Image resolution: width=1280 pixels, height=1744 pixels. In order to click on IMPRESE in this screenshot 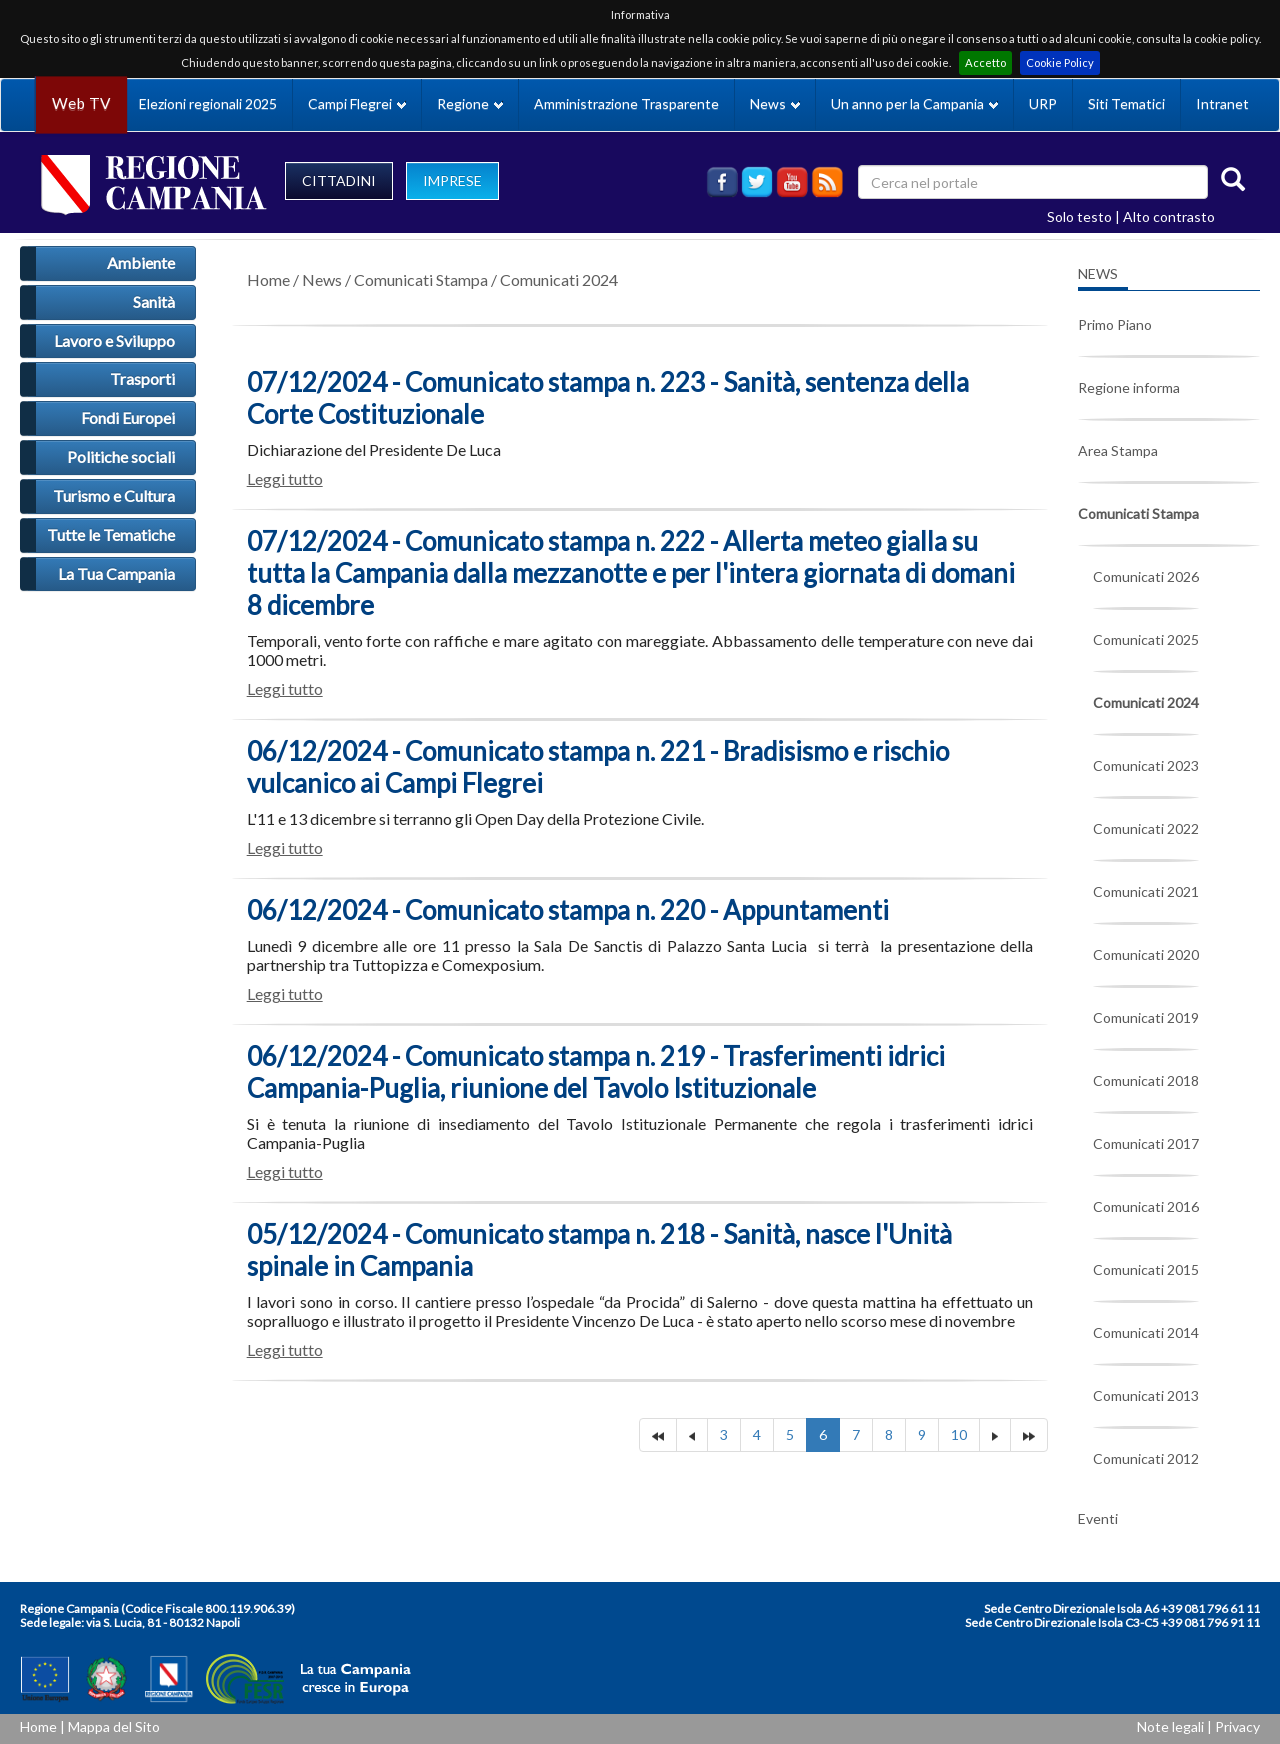, I will do `click(452, 180)`.